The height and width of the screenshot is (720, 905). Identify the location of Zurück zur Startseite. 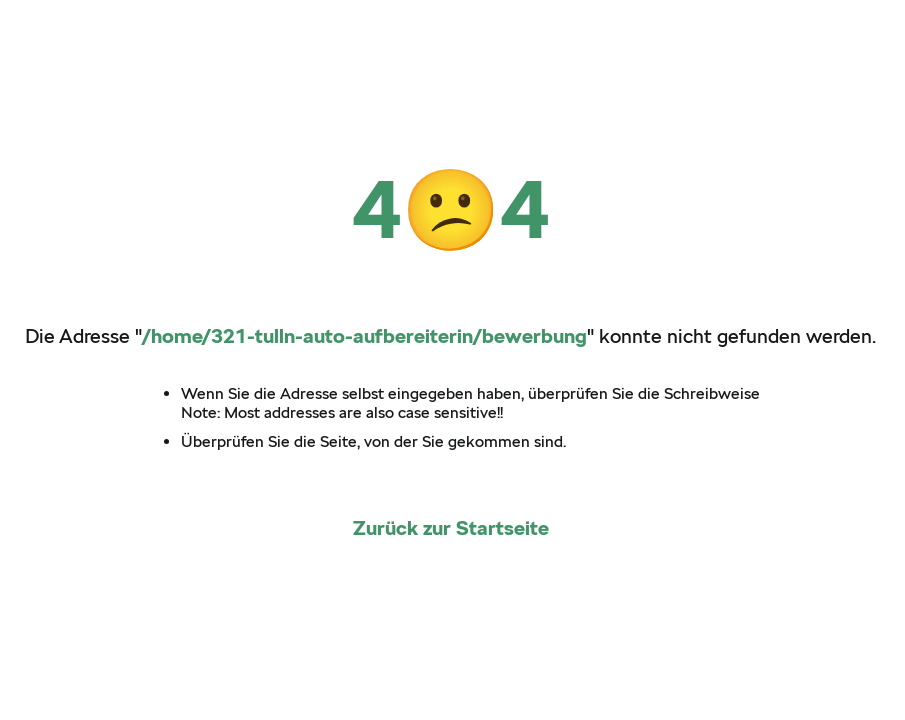
(451, 528).